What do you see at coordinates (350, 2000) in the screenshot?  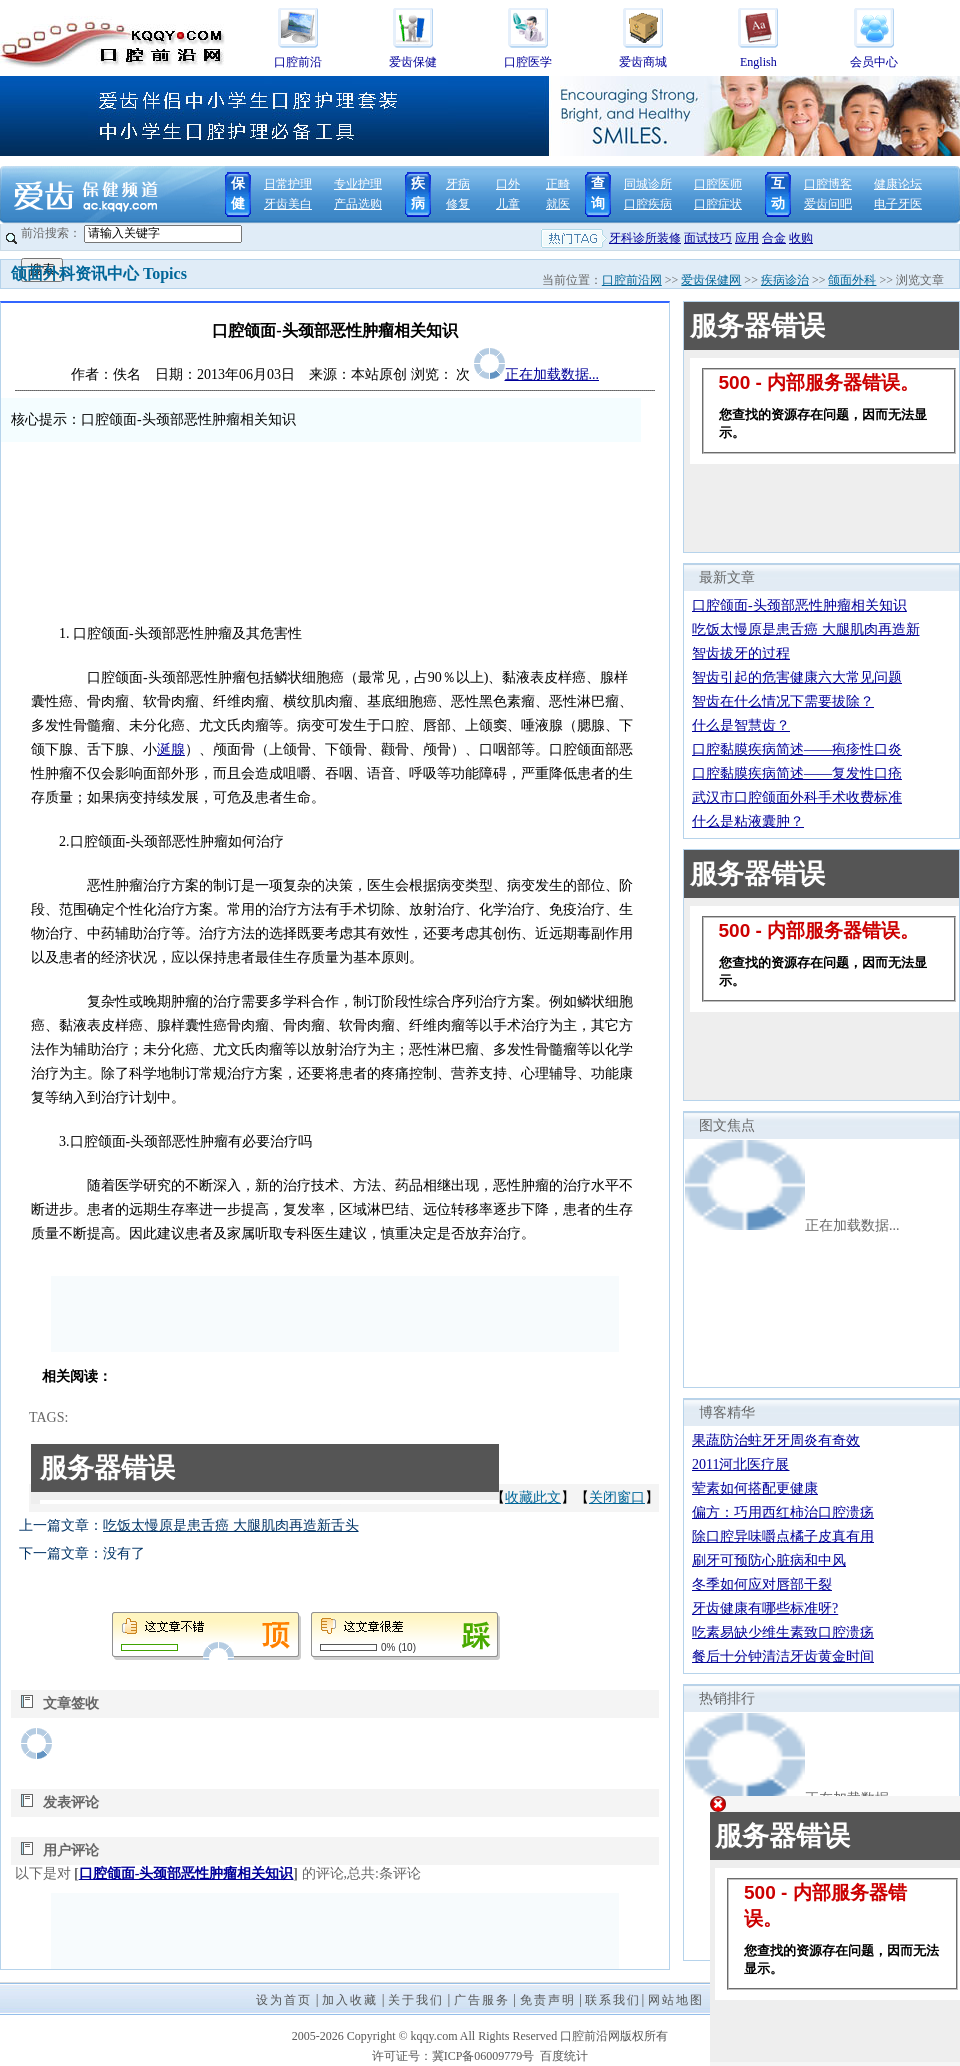 I see `加入收藏` at bounding box center [350, 2000].